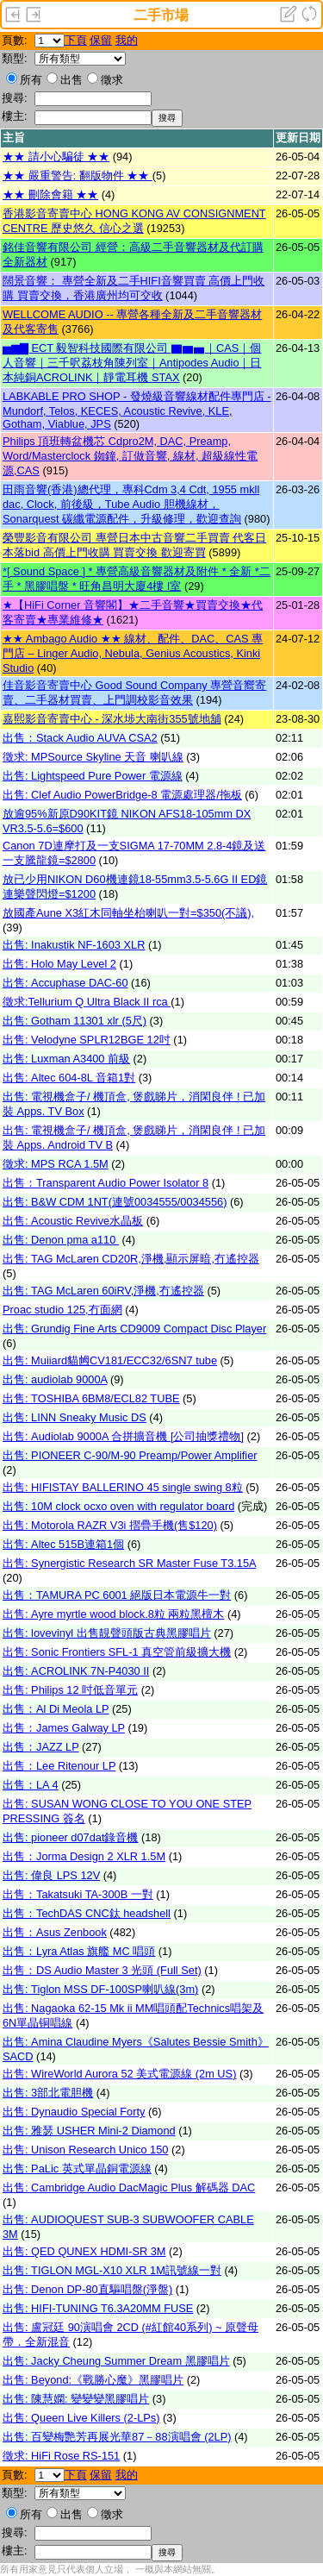 This screenshot has height=2576, width=323. What do you see at coordinates (56, 1708) in the screenshot?
I see `出售：Al Di Meola LP` at bounding box center [56, 1708].